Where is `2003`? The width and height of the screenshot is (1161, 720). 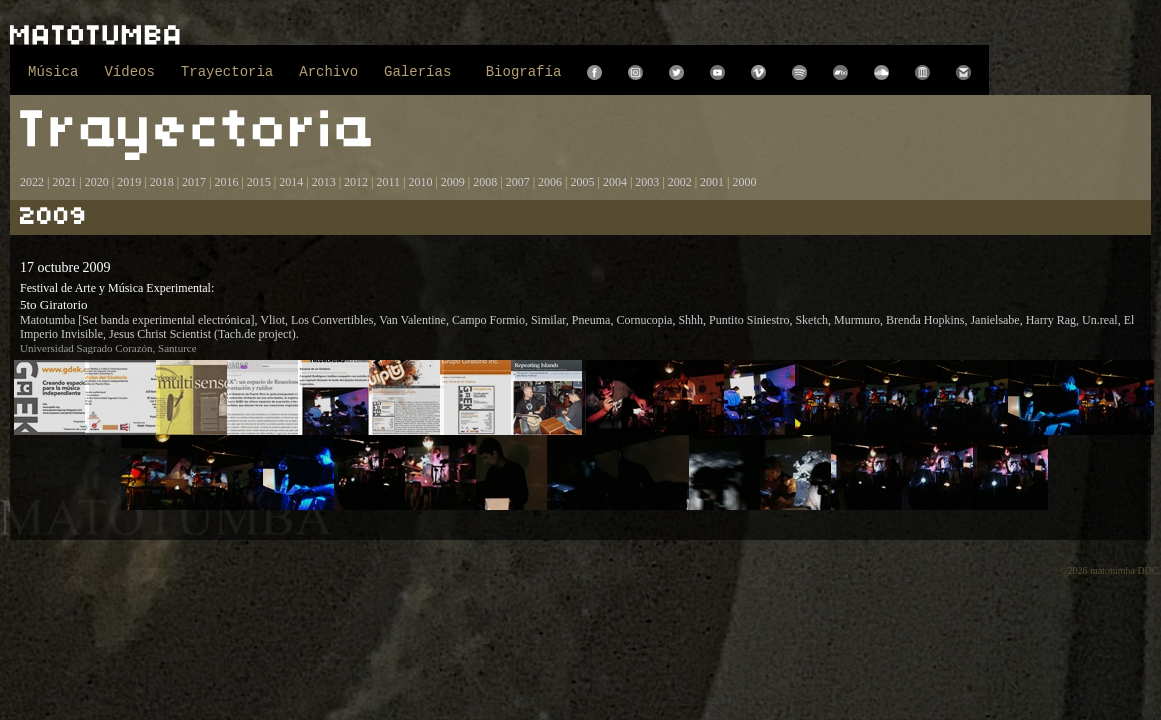
2003 is located at coordinates (647, 182).